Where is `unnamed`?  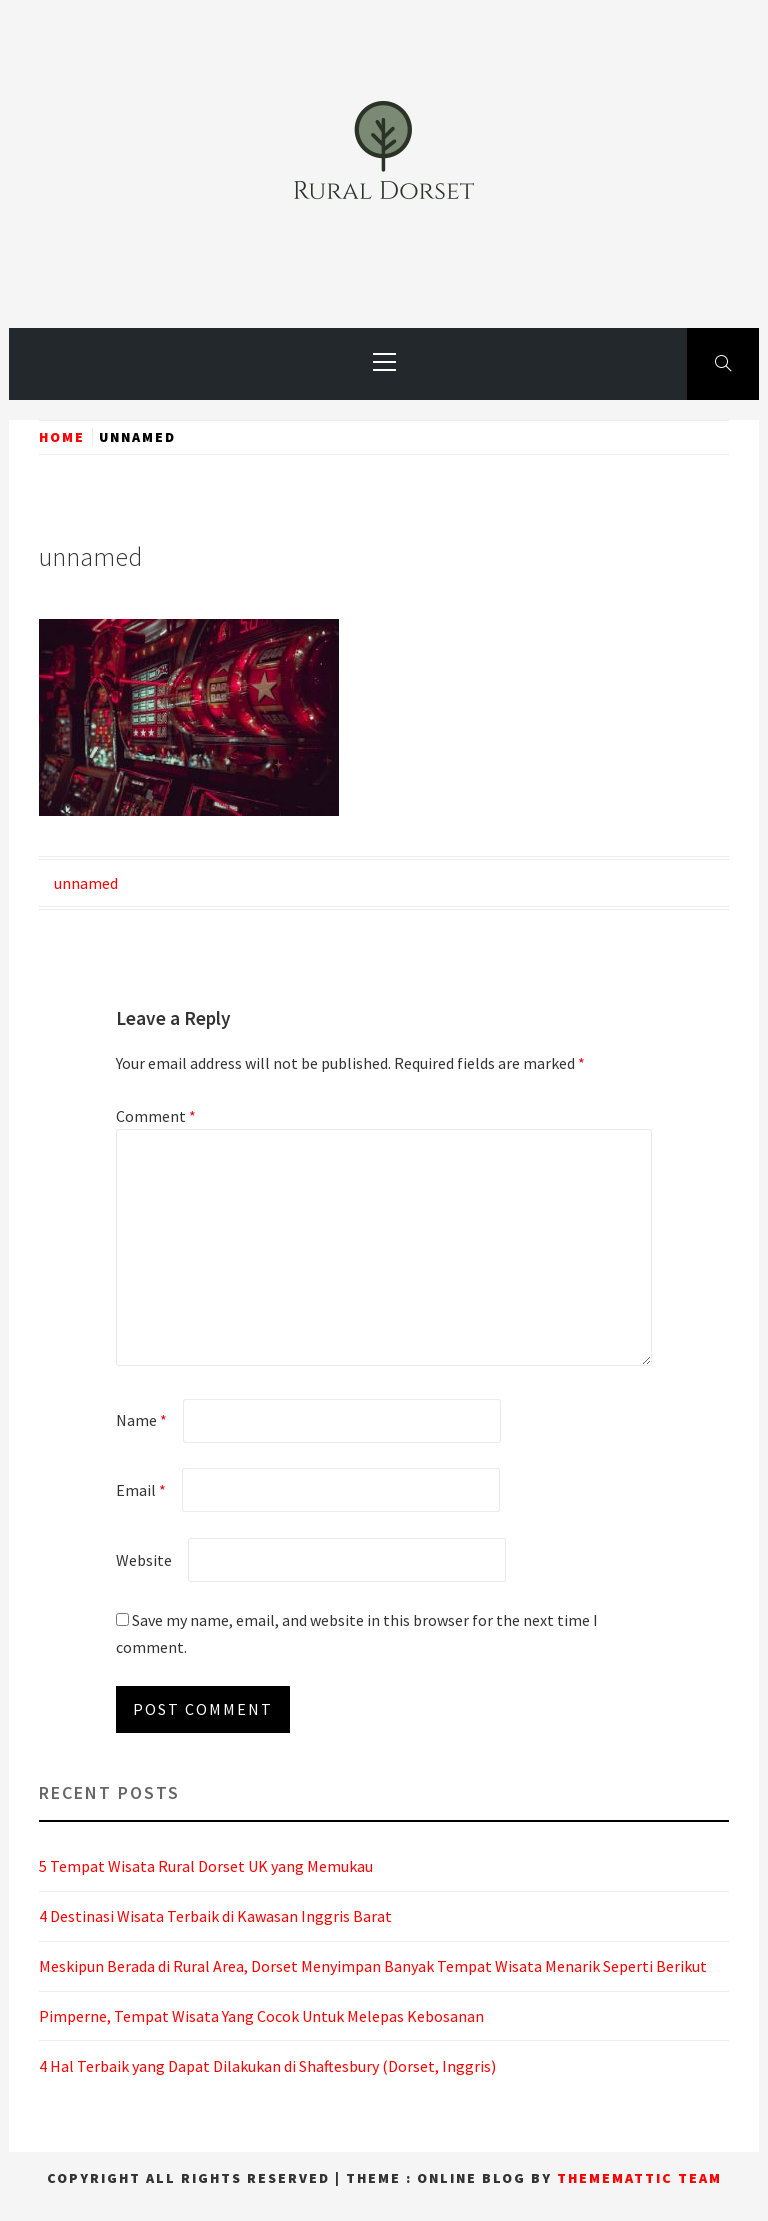
unnamed is located at coordinates (86, 883).